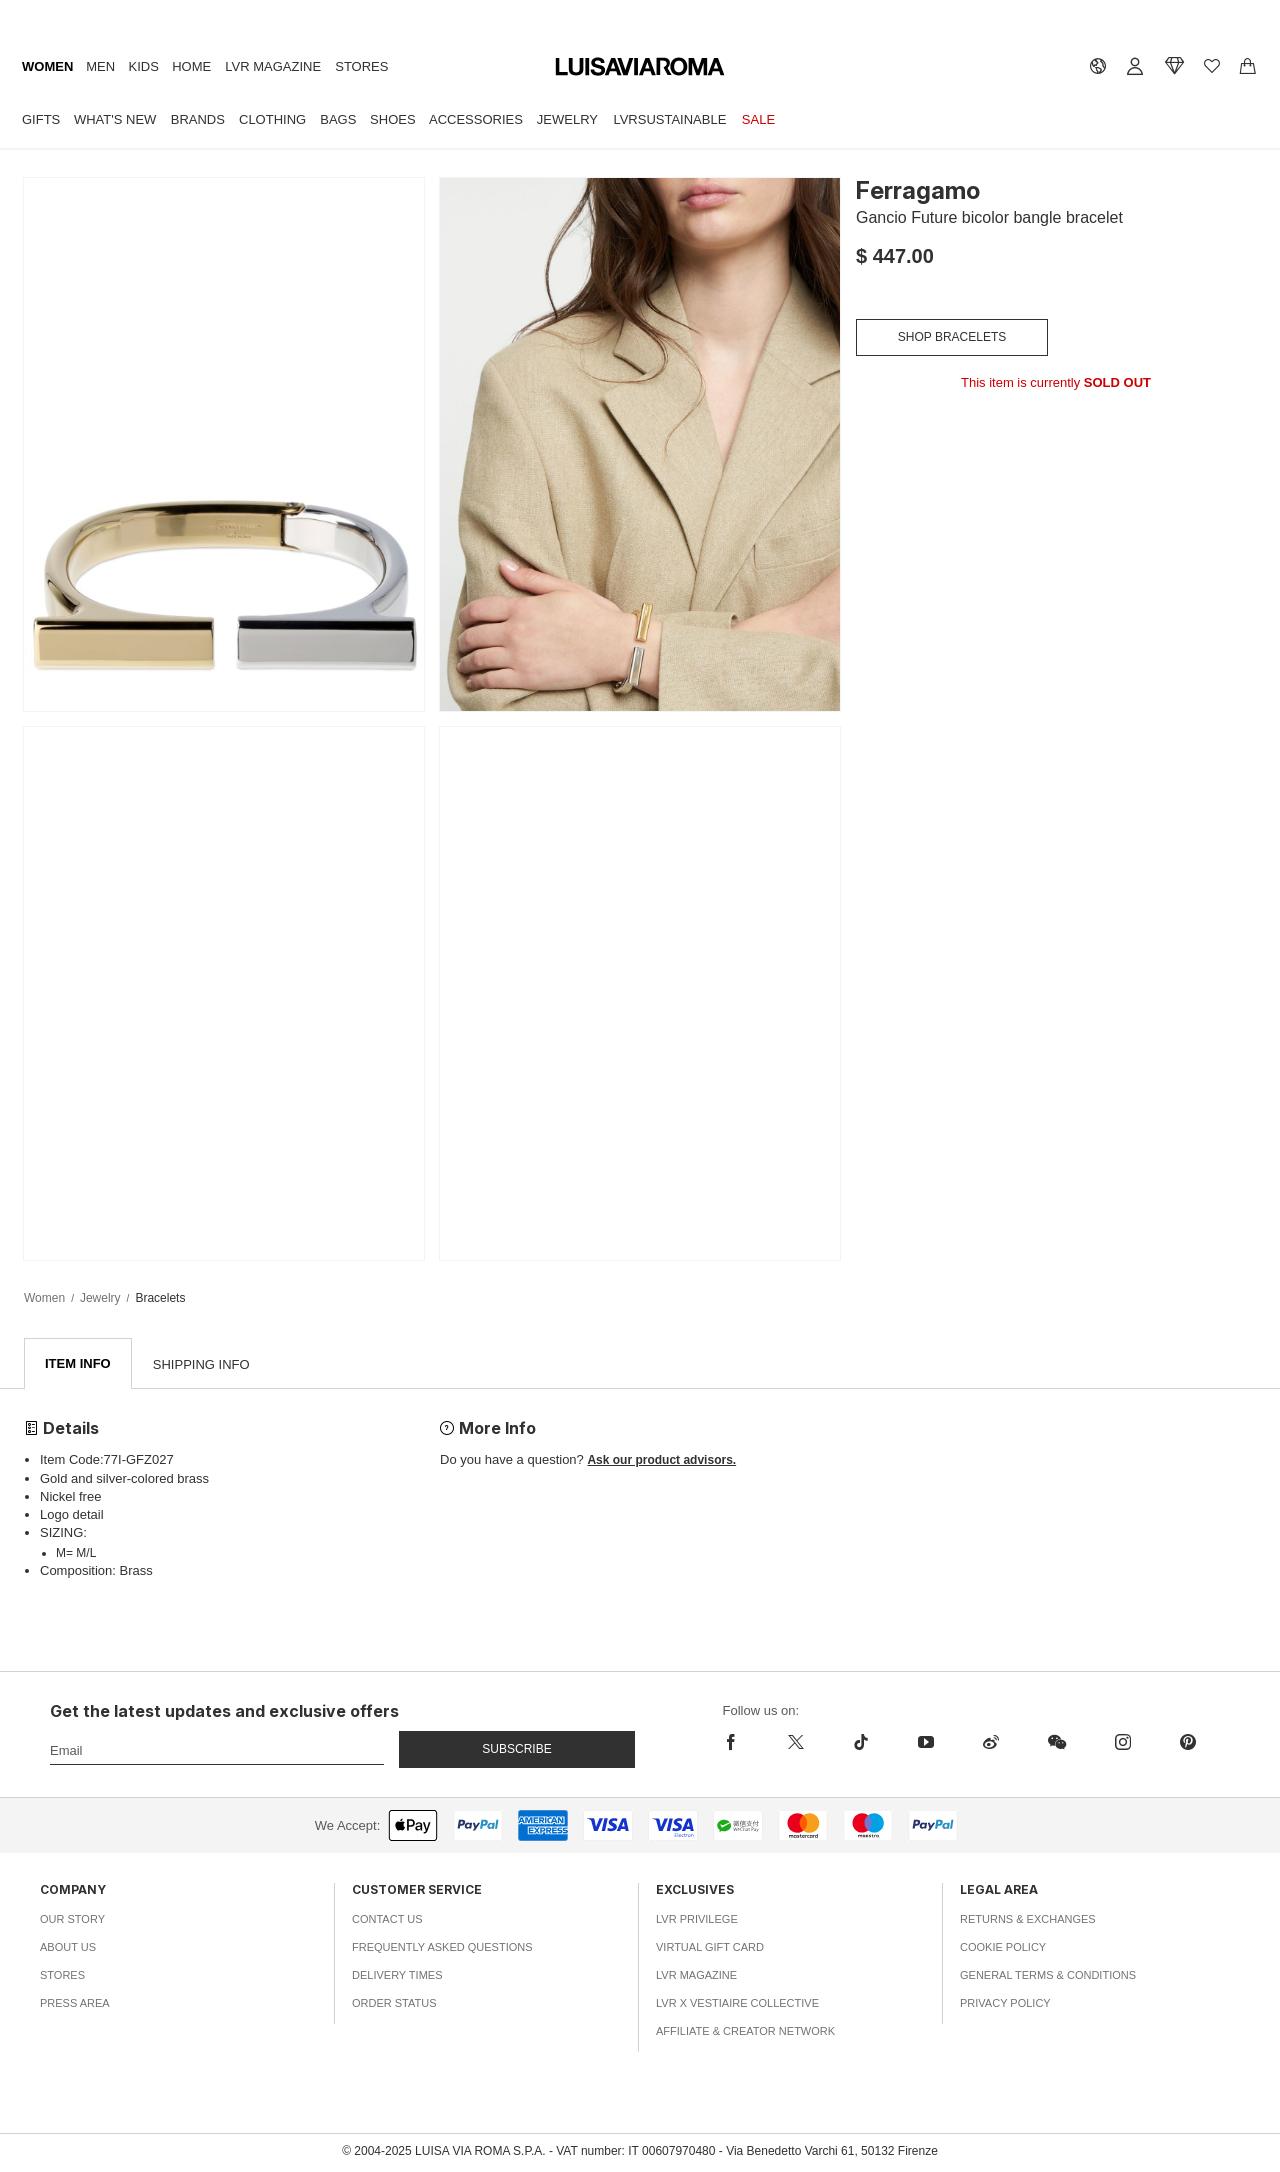 This screenshot has width=1280, height=2172. I want to click on [x], so click(795, 1743).